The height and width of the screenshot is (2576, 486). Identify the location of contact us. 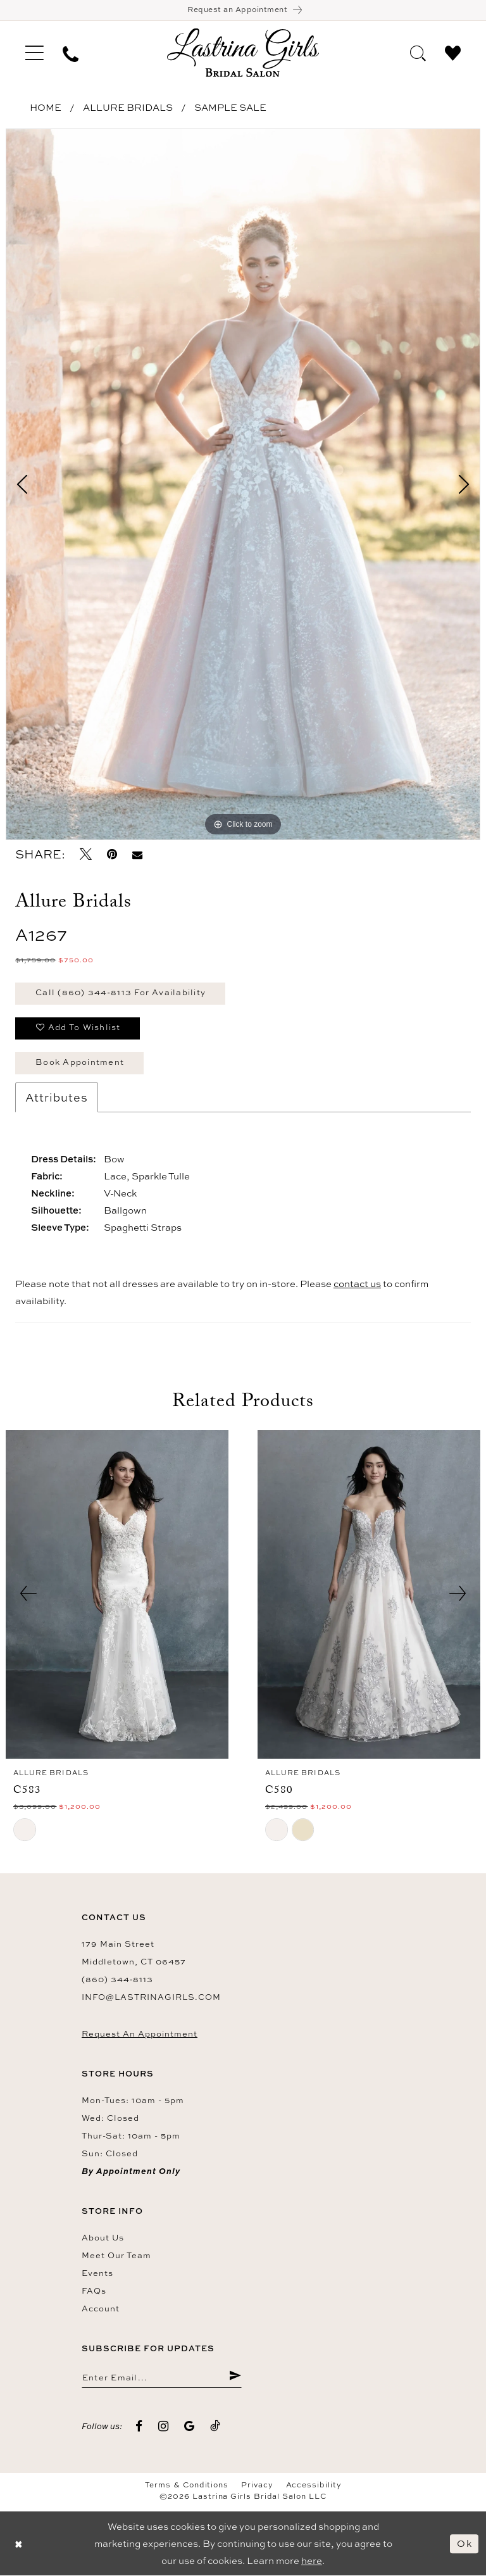
(357, 1284).